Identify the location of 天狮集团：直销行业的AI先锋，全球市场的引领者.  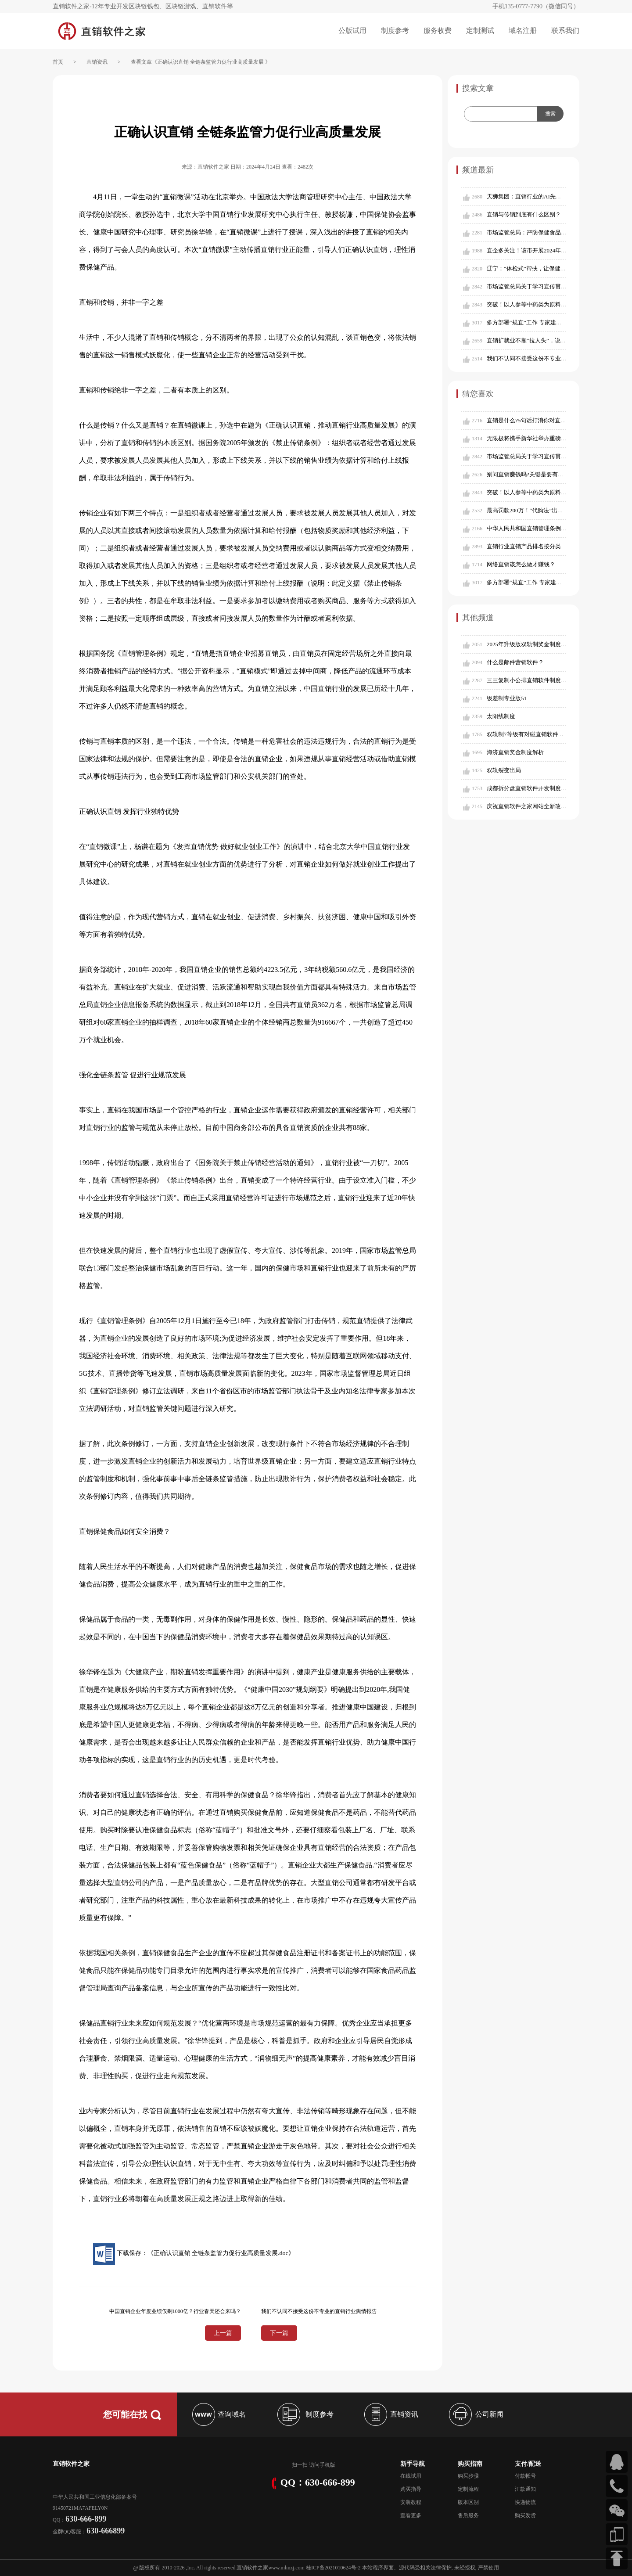
(550, 196).